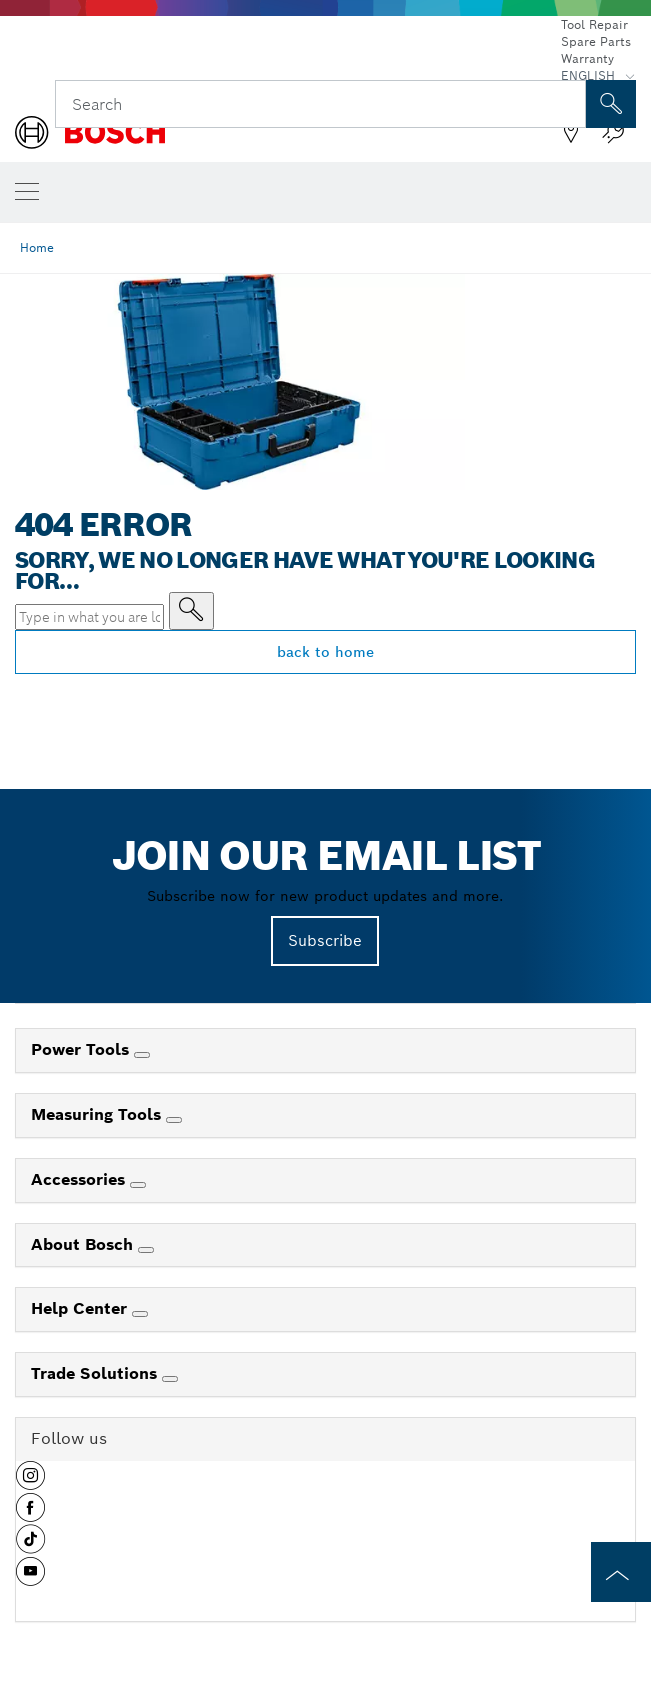 This screenshot has width=651, height=1690. I want to click on [Power Tools], so click(142, 1055).